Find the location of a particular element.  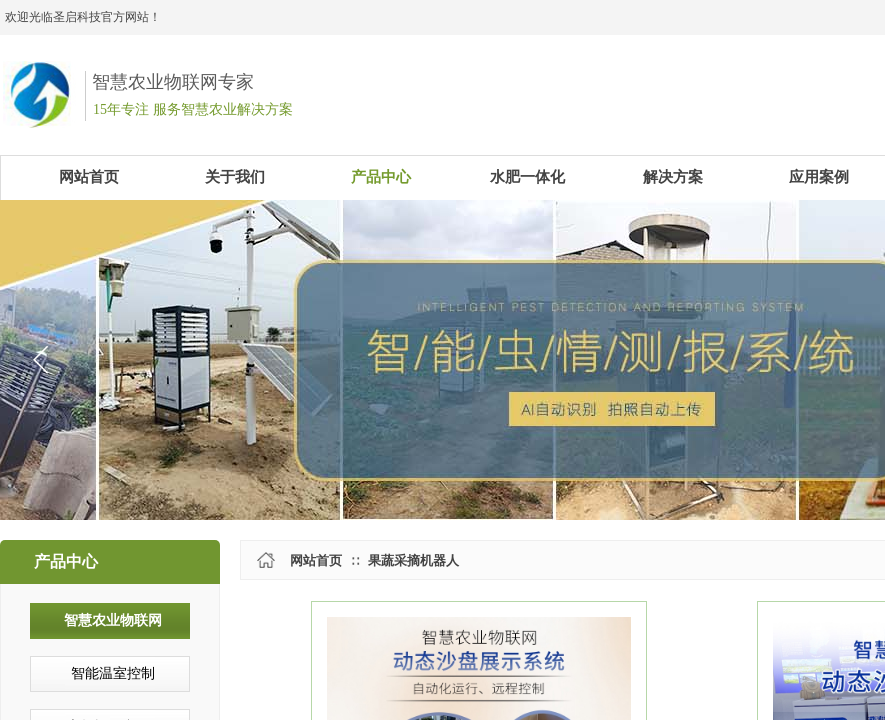

智能温室控制 is located at coordinates (113, 673).